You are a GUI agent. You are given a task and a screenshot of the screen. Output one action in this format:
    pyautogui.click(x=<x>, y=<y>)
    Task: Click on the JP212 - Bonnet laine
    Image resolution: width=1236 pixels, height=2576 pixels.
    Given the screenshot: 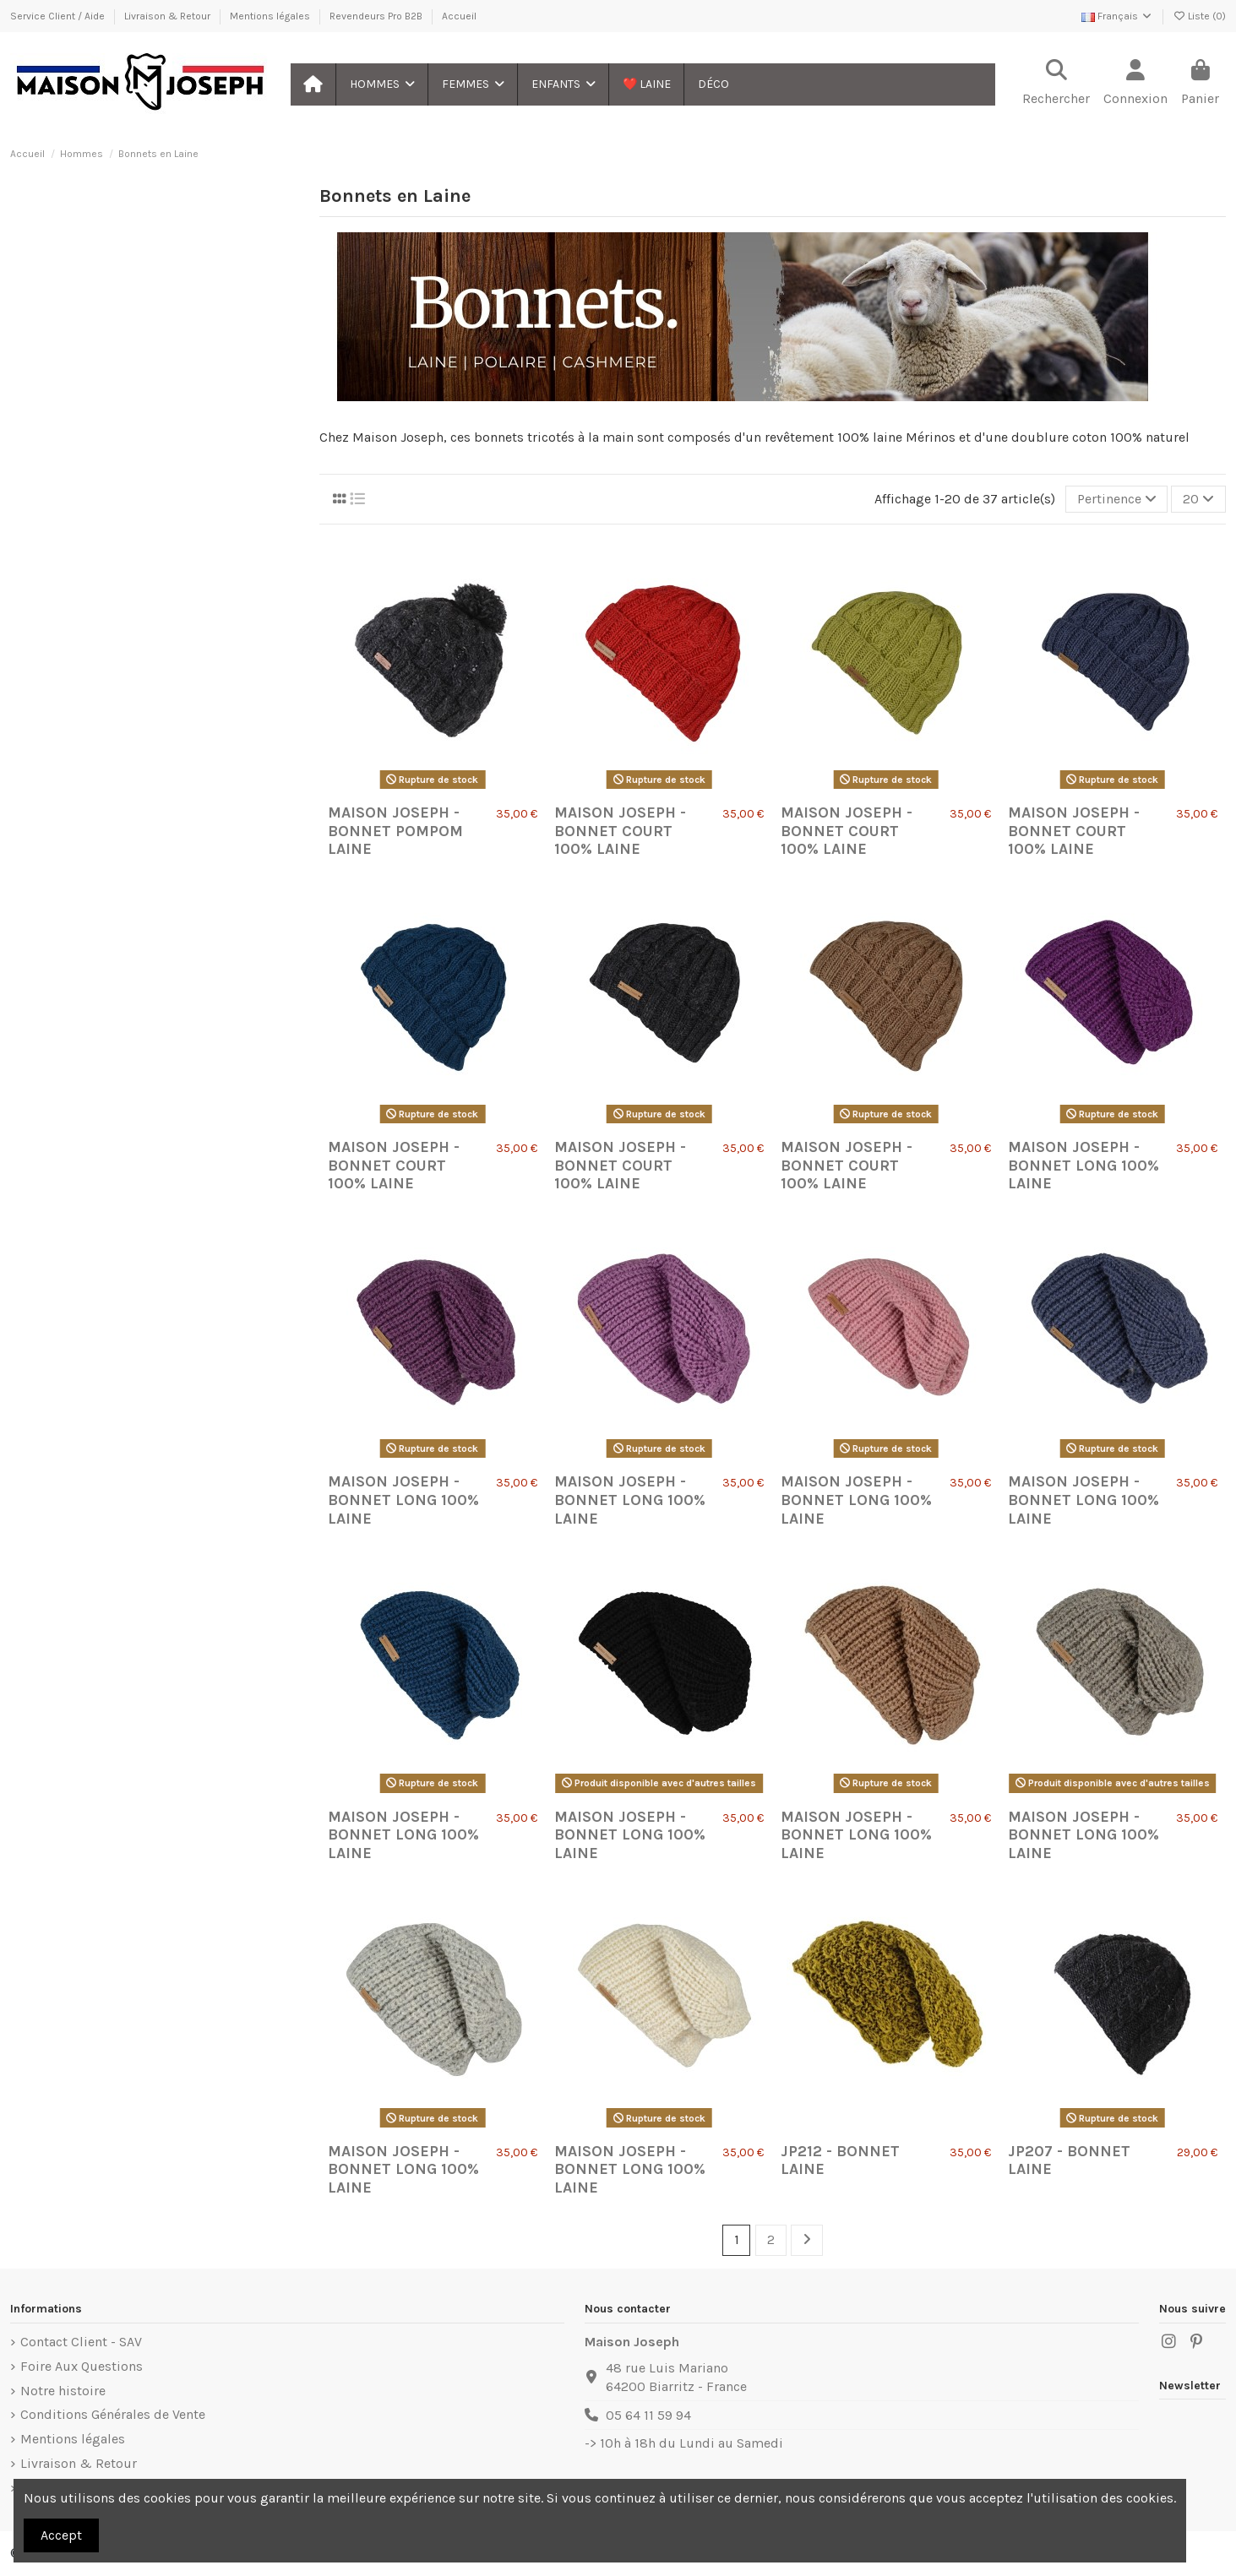 What is the action you would take?
    pyautogui.click(x=840, y=2160)
    